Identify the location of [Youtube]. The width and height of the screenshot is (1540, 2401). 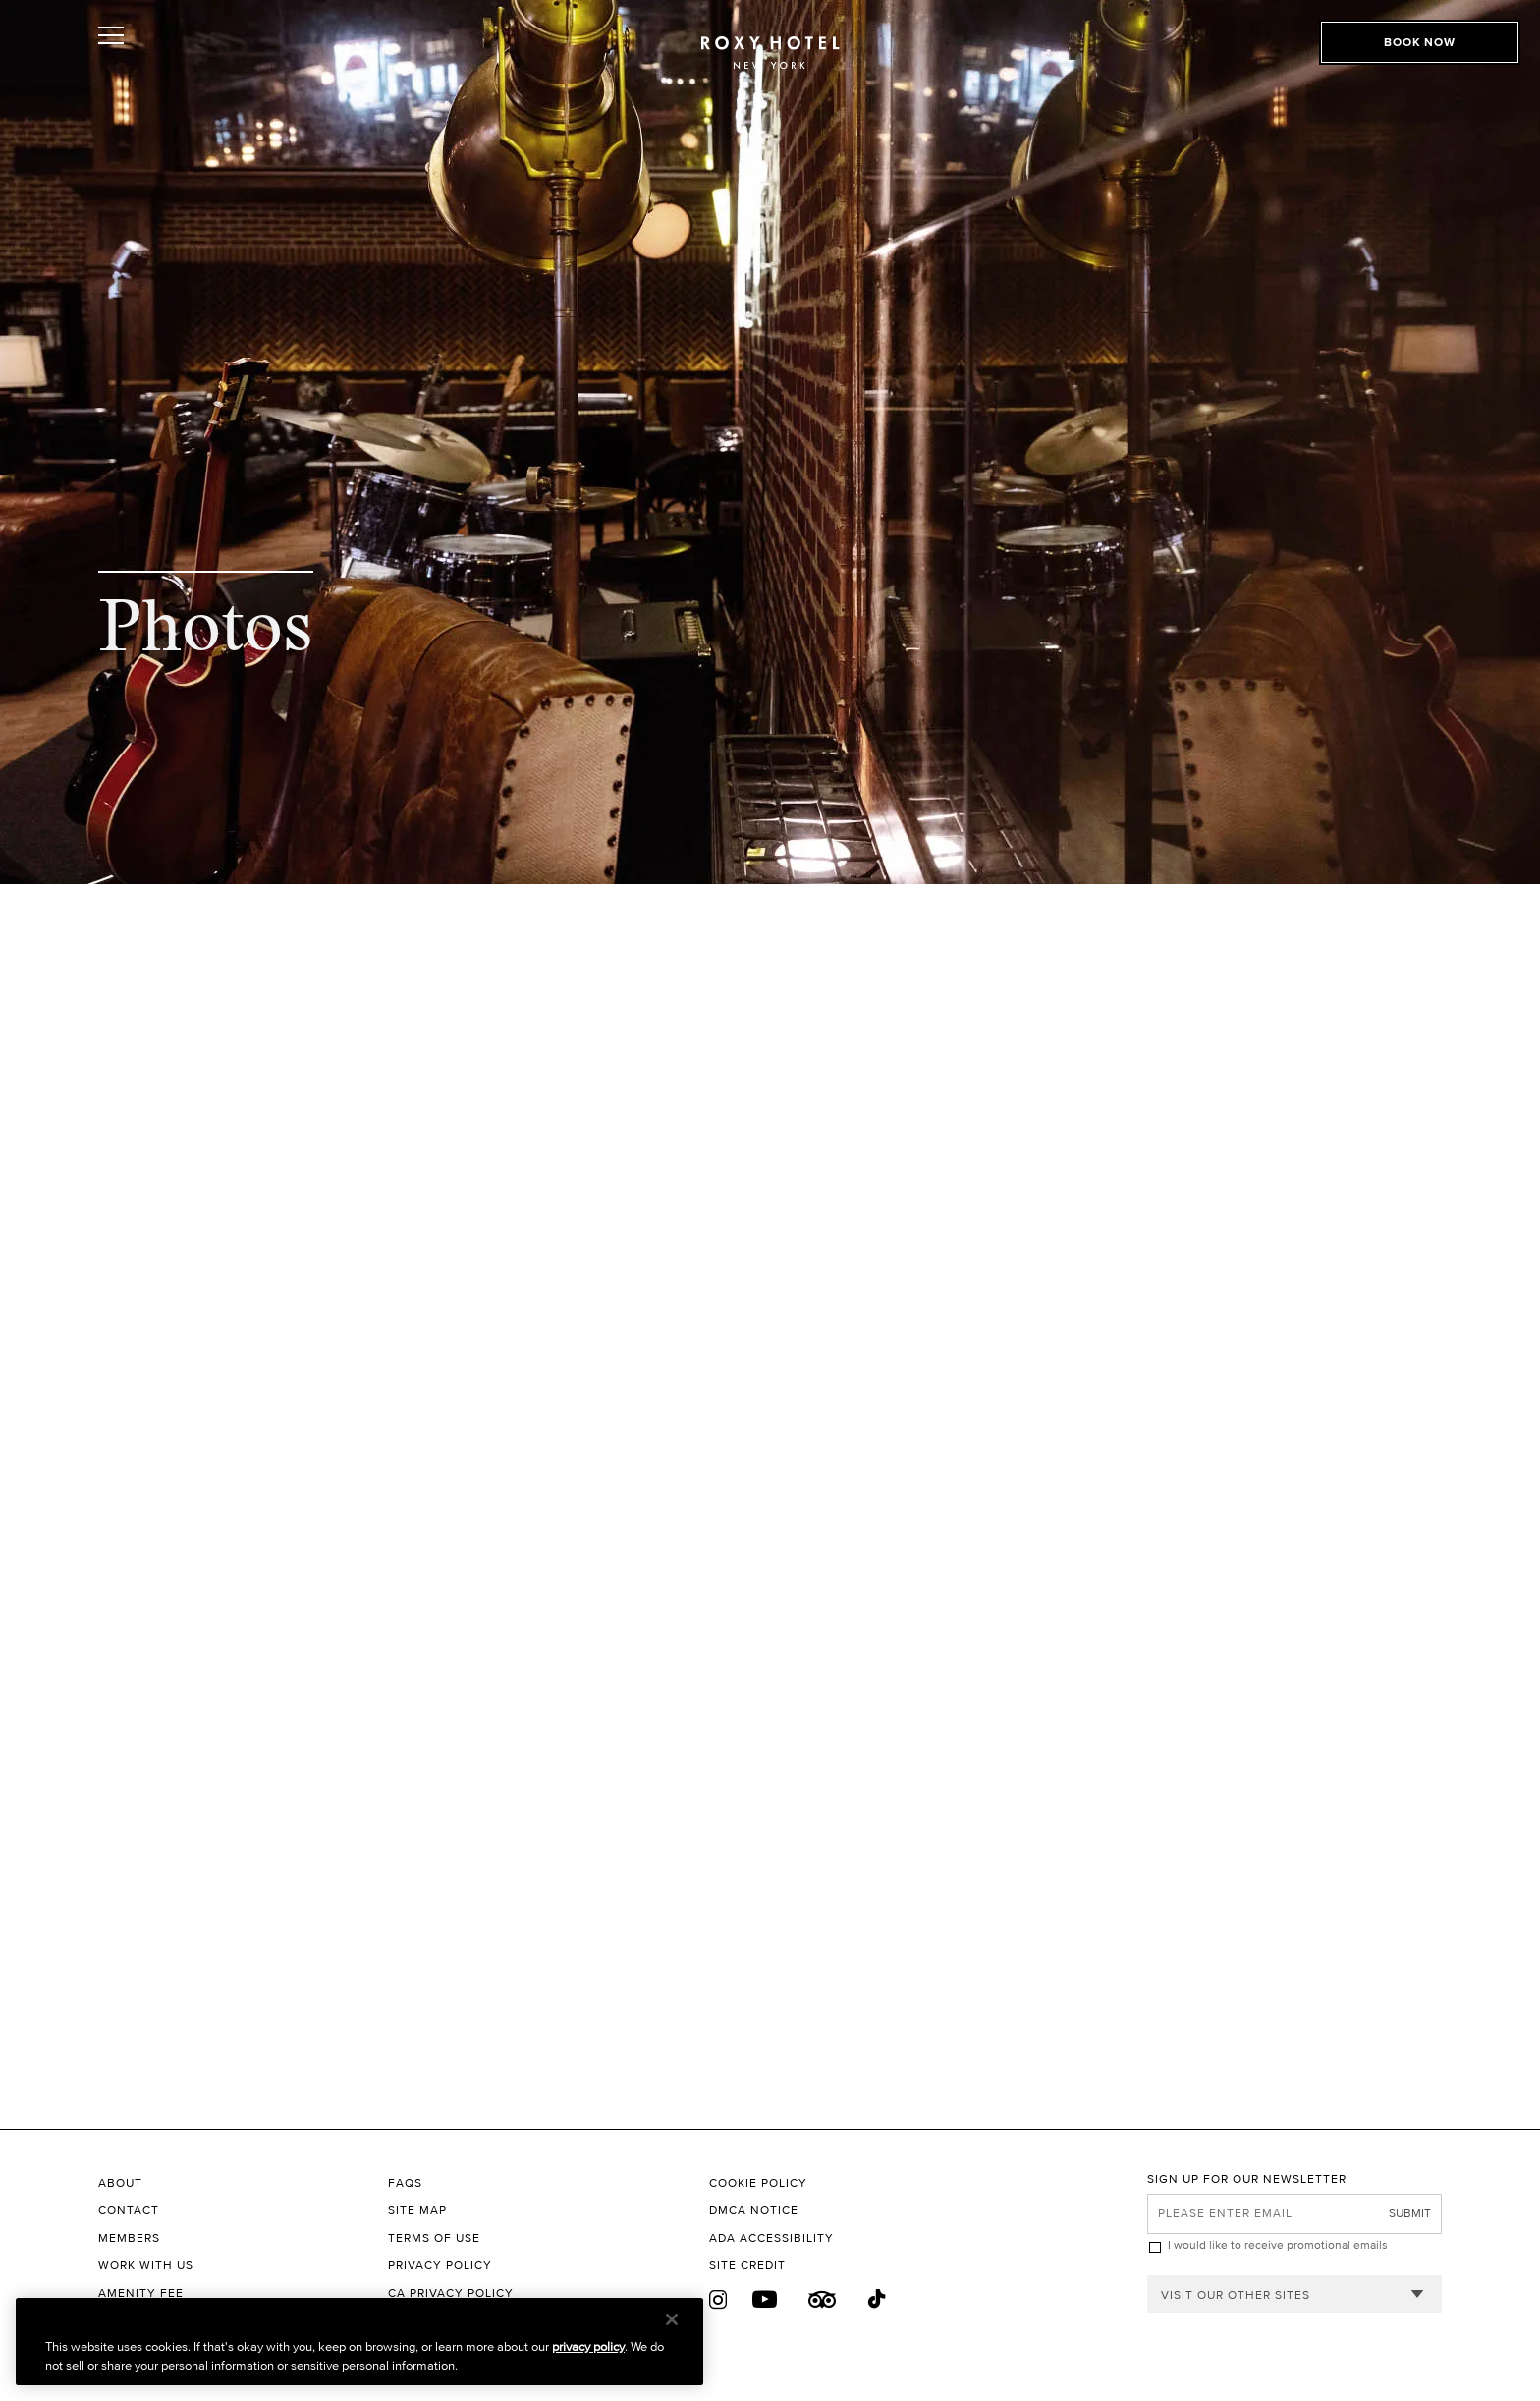
(765, 2300).